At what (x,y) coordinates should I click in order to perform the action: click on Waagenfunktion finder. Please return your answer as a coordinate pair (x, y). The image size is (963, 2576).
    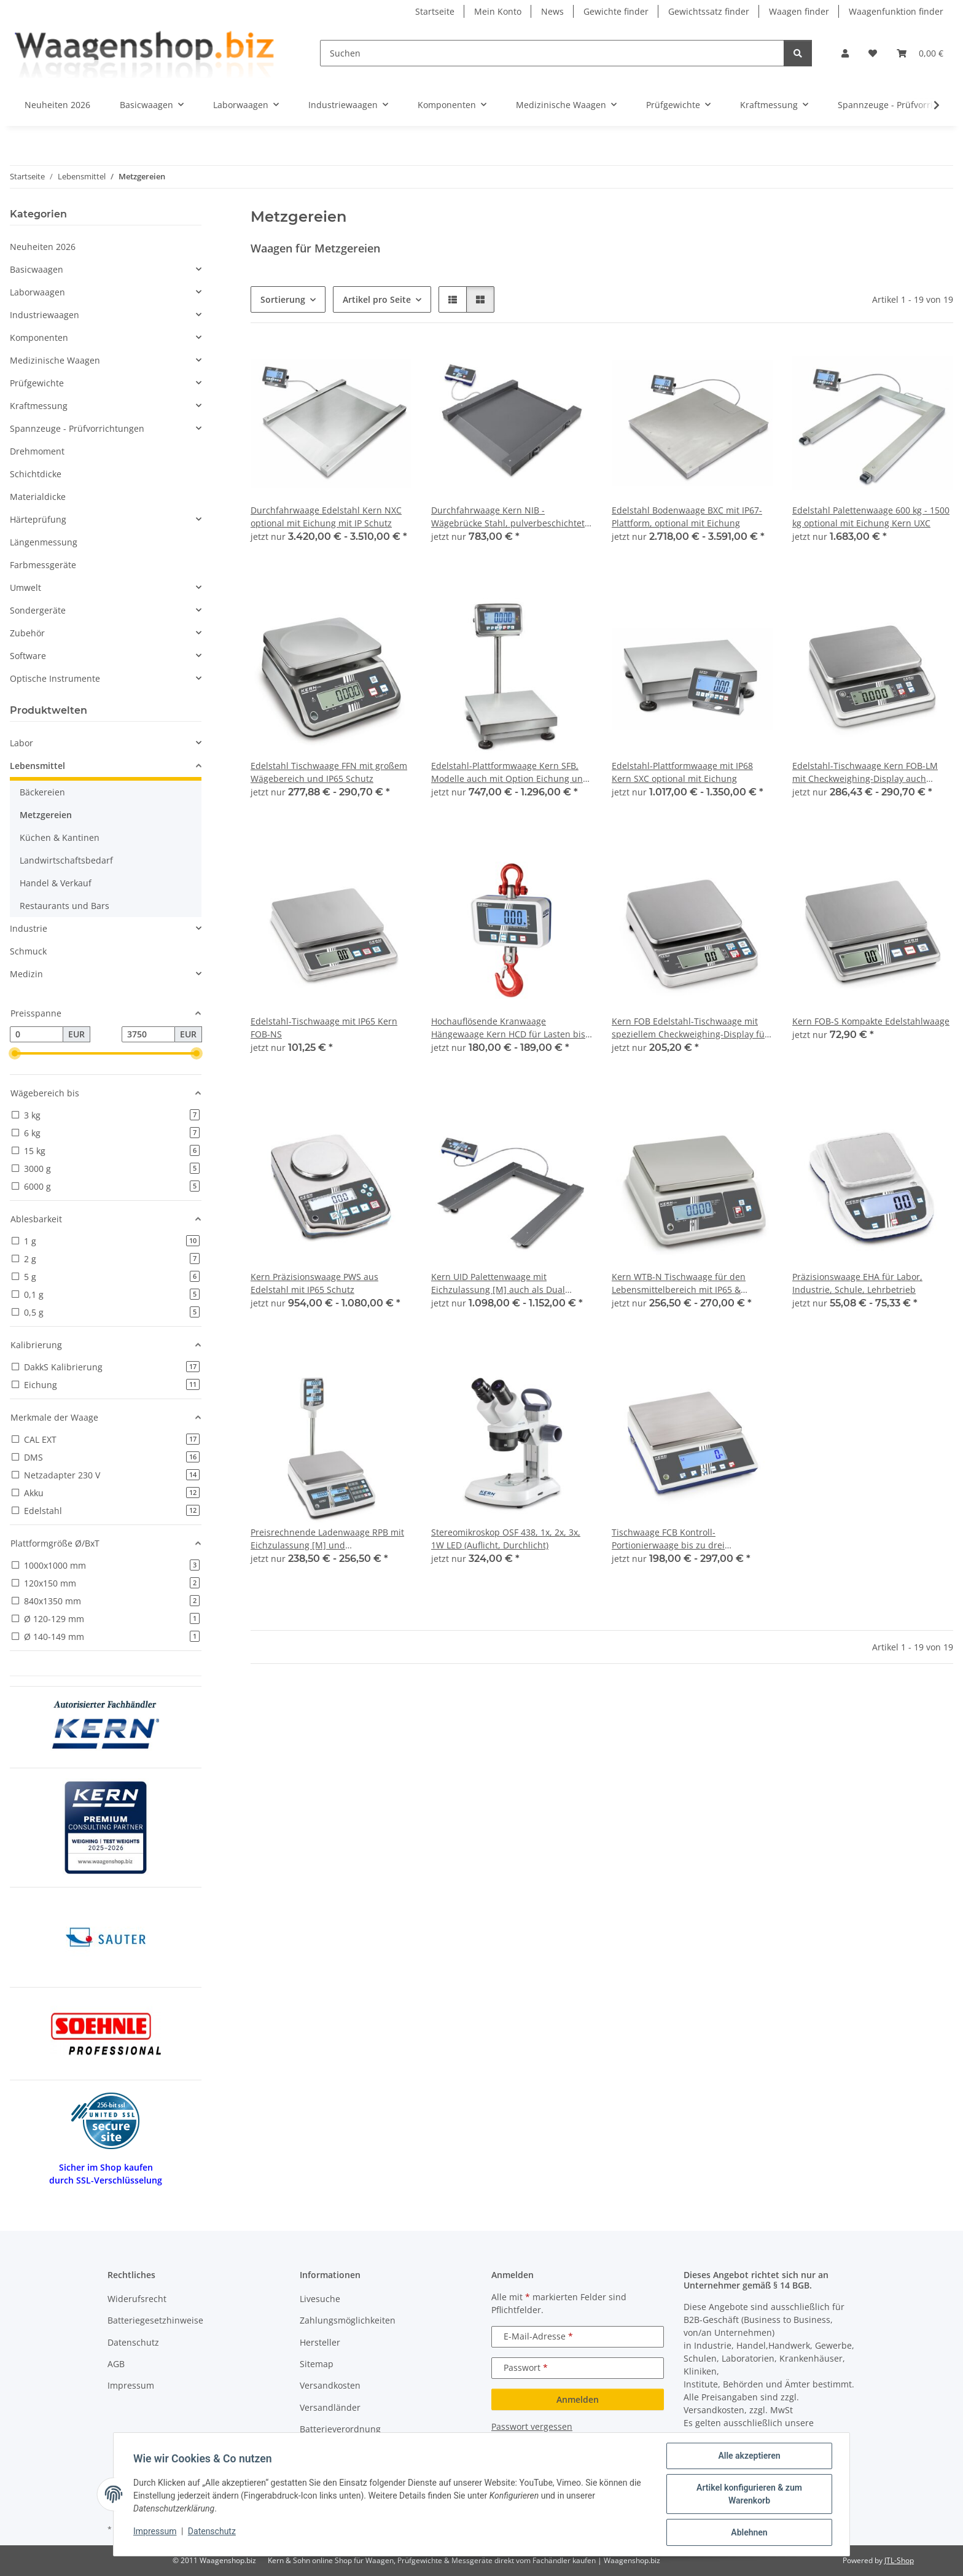
    Looking at the image, I should click on (896, 11).